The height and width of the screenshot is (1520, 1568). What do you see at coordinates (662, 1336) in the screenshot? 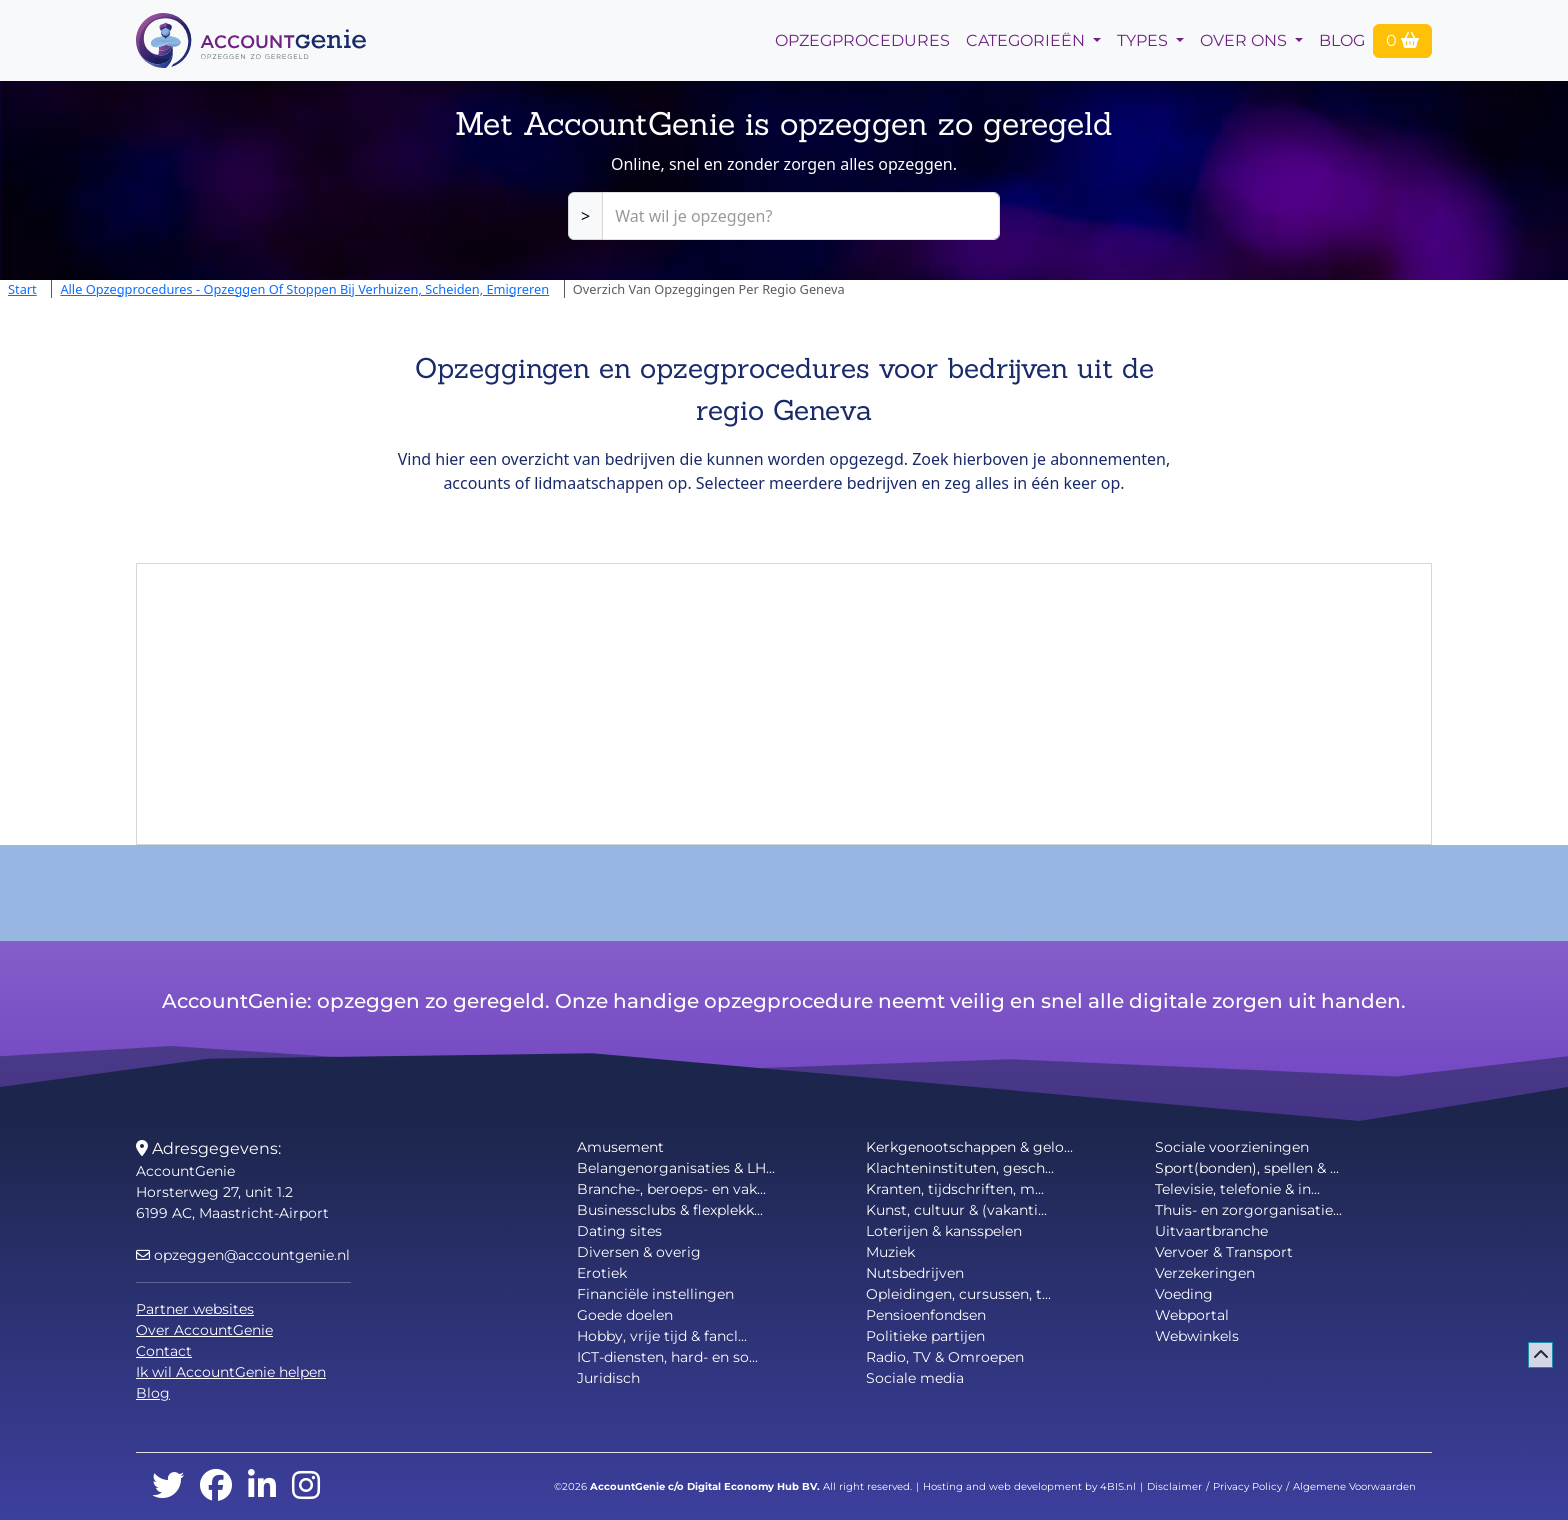
I see `Hobby, vrije tijd & fancl...` at bounding box center [662, 1336].